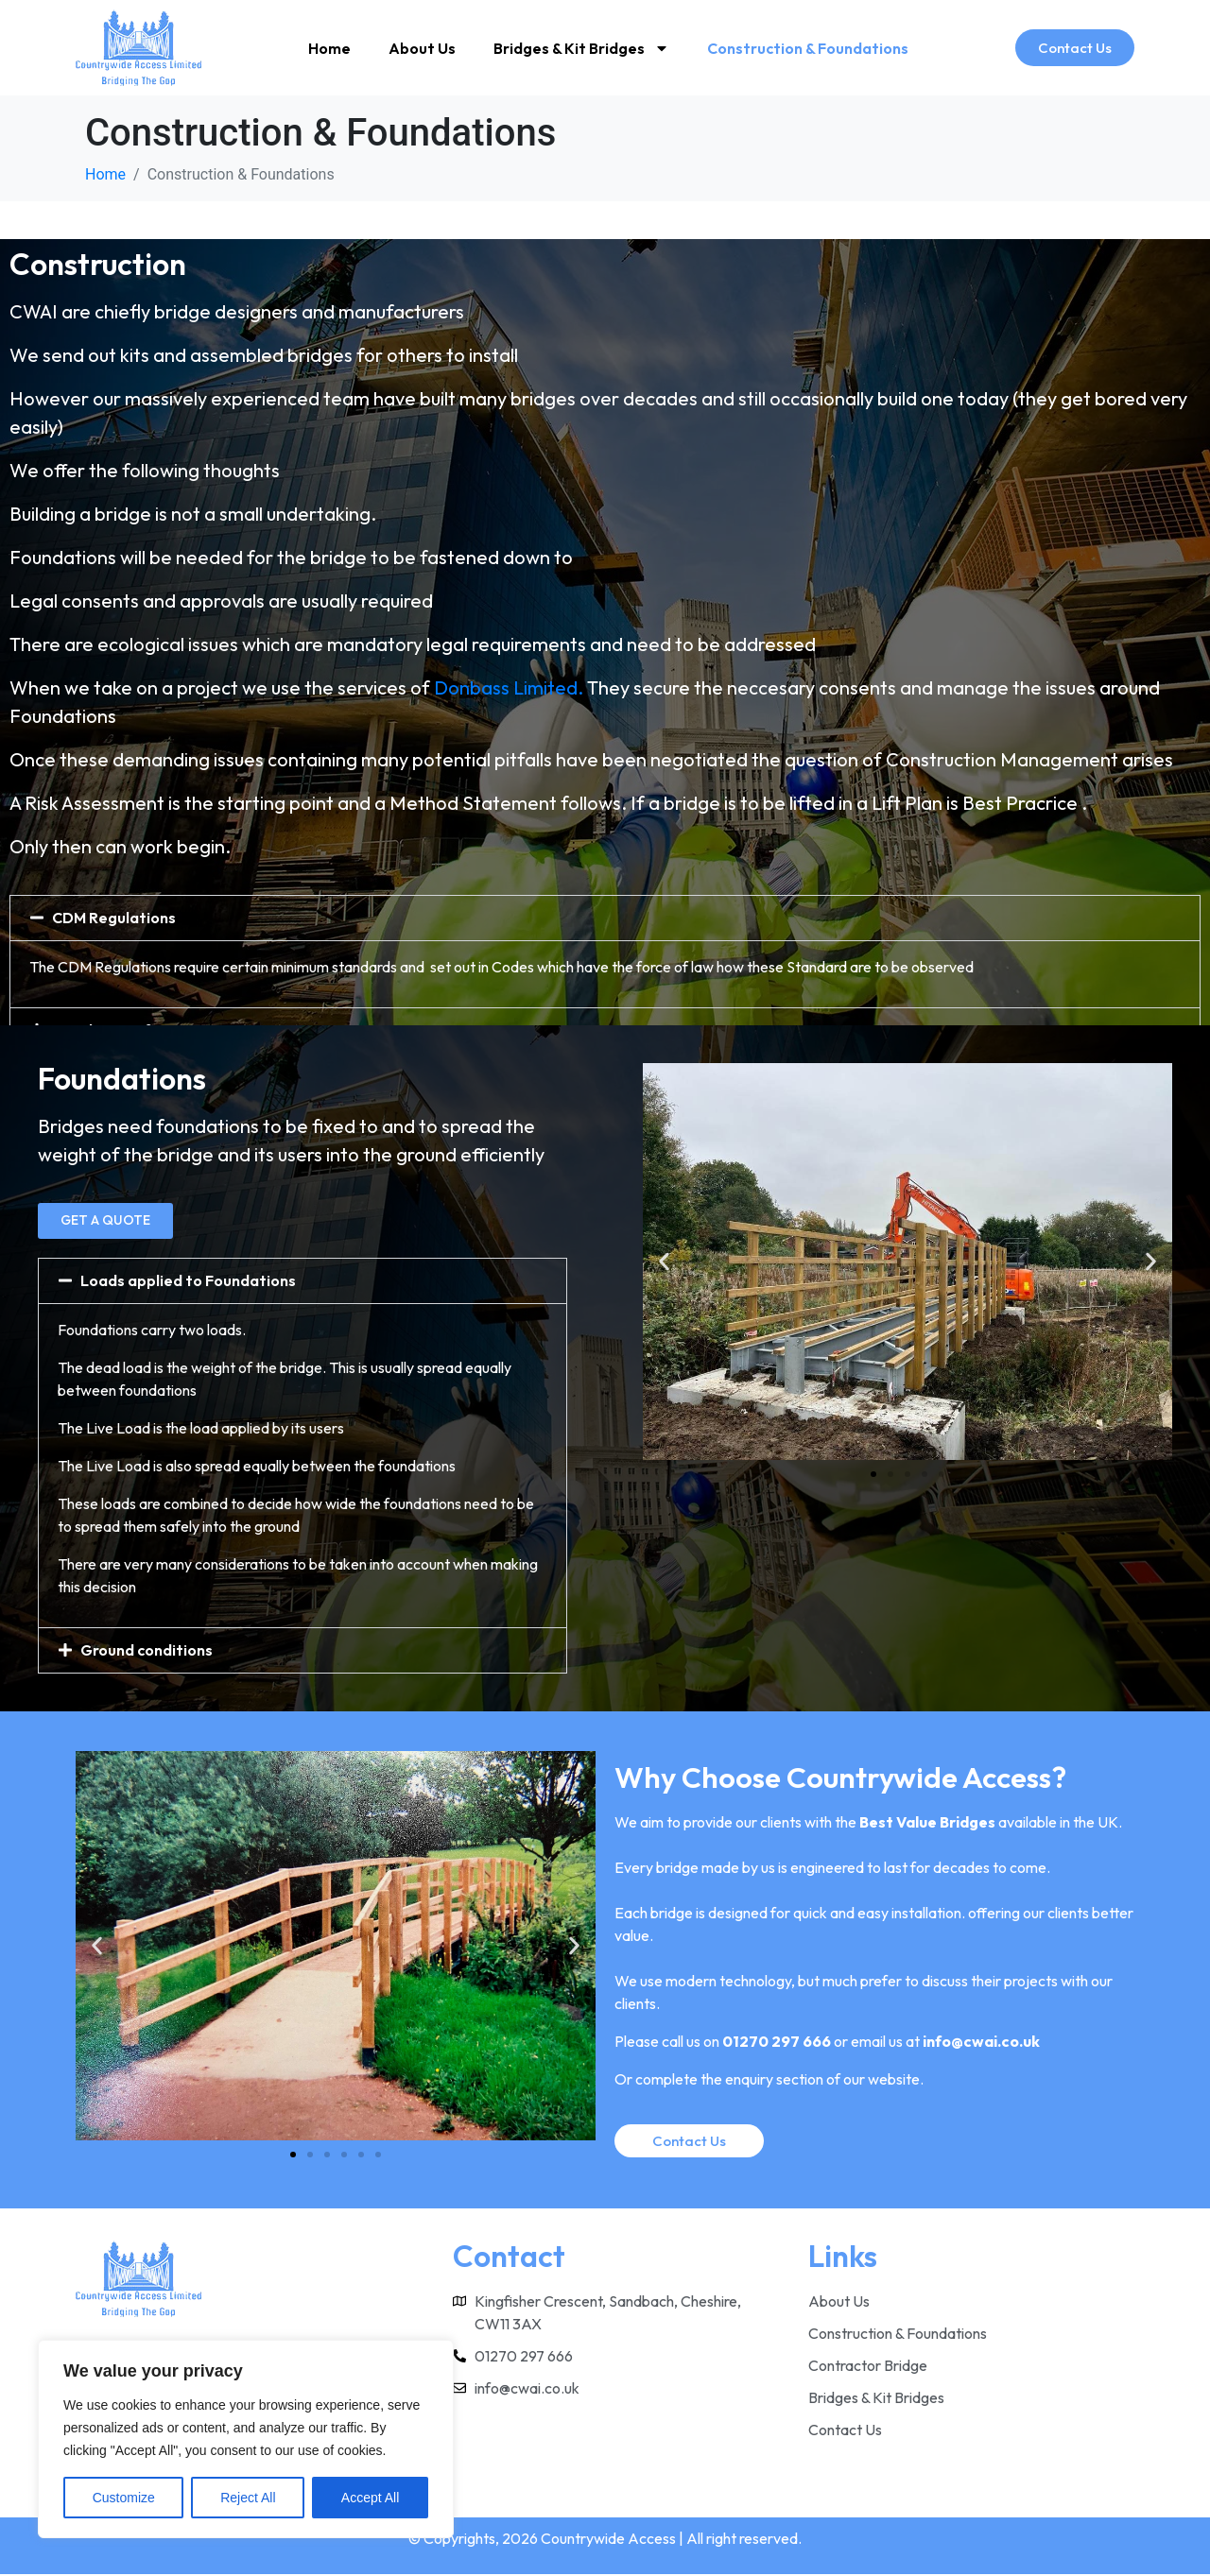 The height and width of the screenshot is (2576, 1210). Describe the element at coordinates (581, 48) in the screenshot. I see `Bridges & Kit Bridges` at that location.